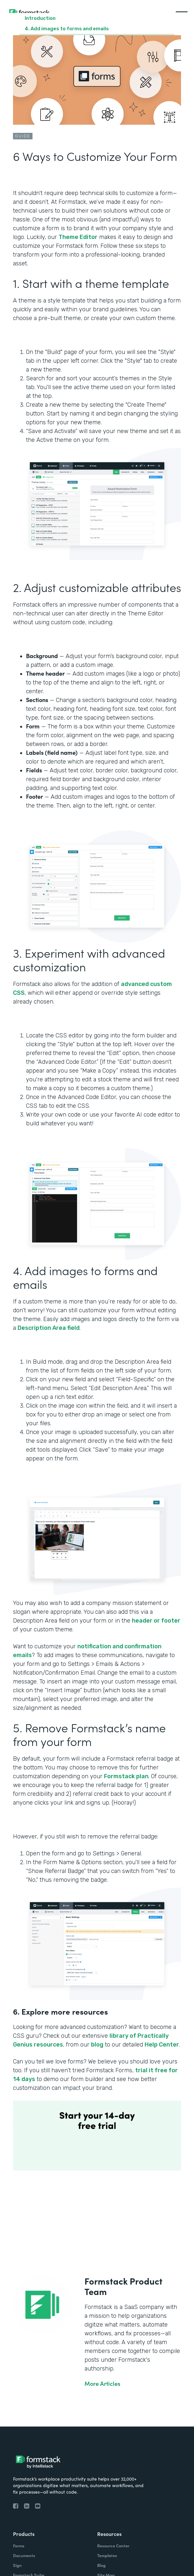 The height and width of the screenshot is (2576, 194). What do you see at coordinates (126, 1776) in the screenshot?
I see `Formstack plan` at bounding box center [126, 1776].